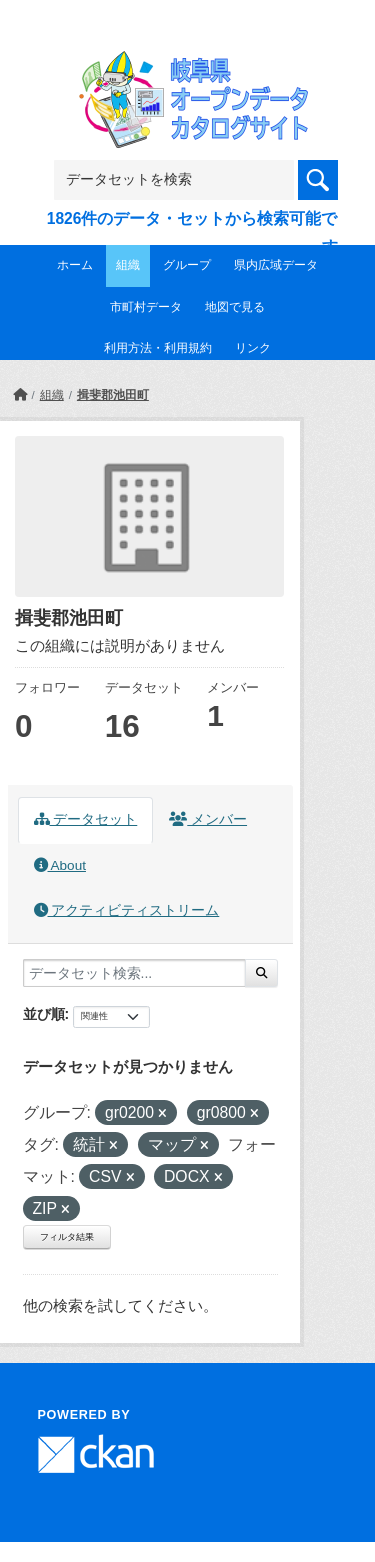 The height and width of the screenshot is (1562, 375). Describe the element at coordinates (128, 265) in the screenshot. I see `組織` at that location.